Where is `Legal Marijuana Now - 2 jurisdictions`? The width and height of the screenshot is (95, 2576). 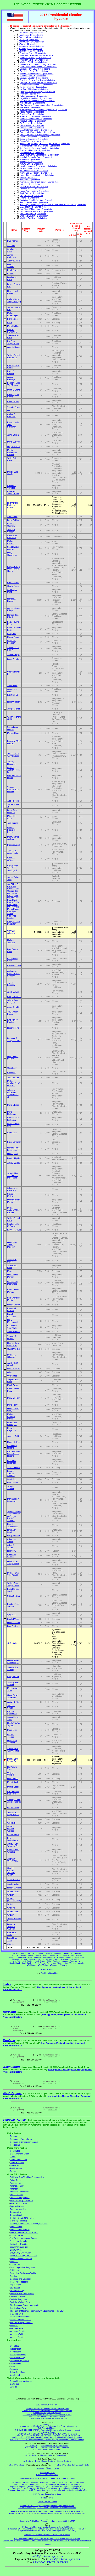
Legal Marijuana Now - 2 jurisdictions is located at coordinates (36, 98).